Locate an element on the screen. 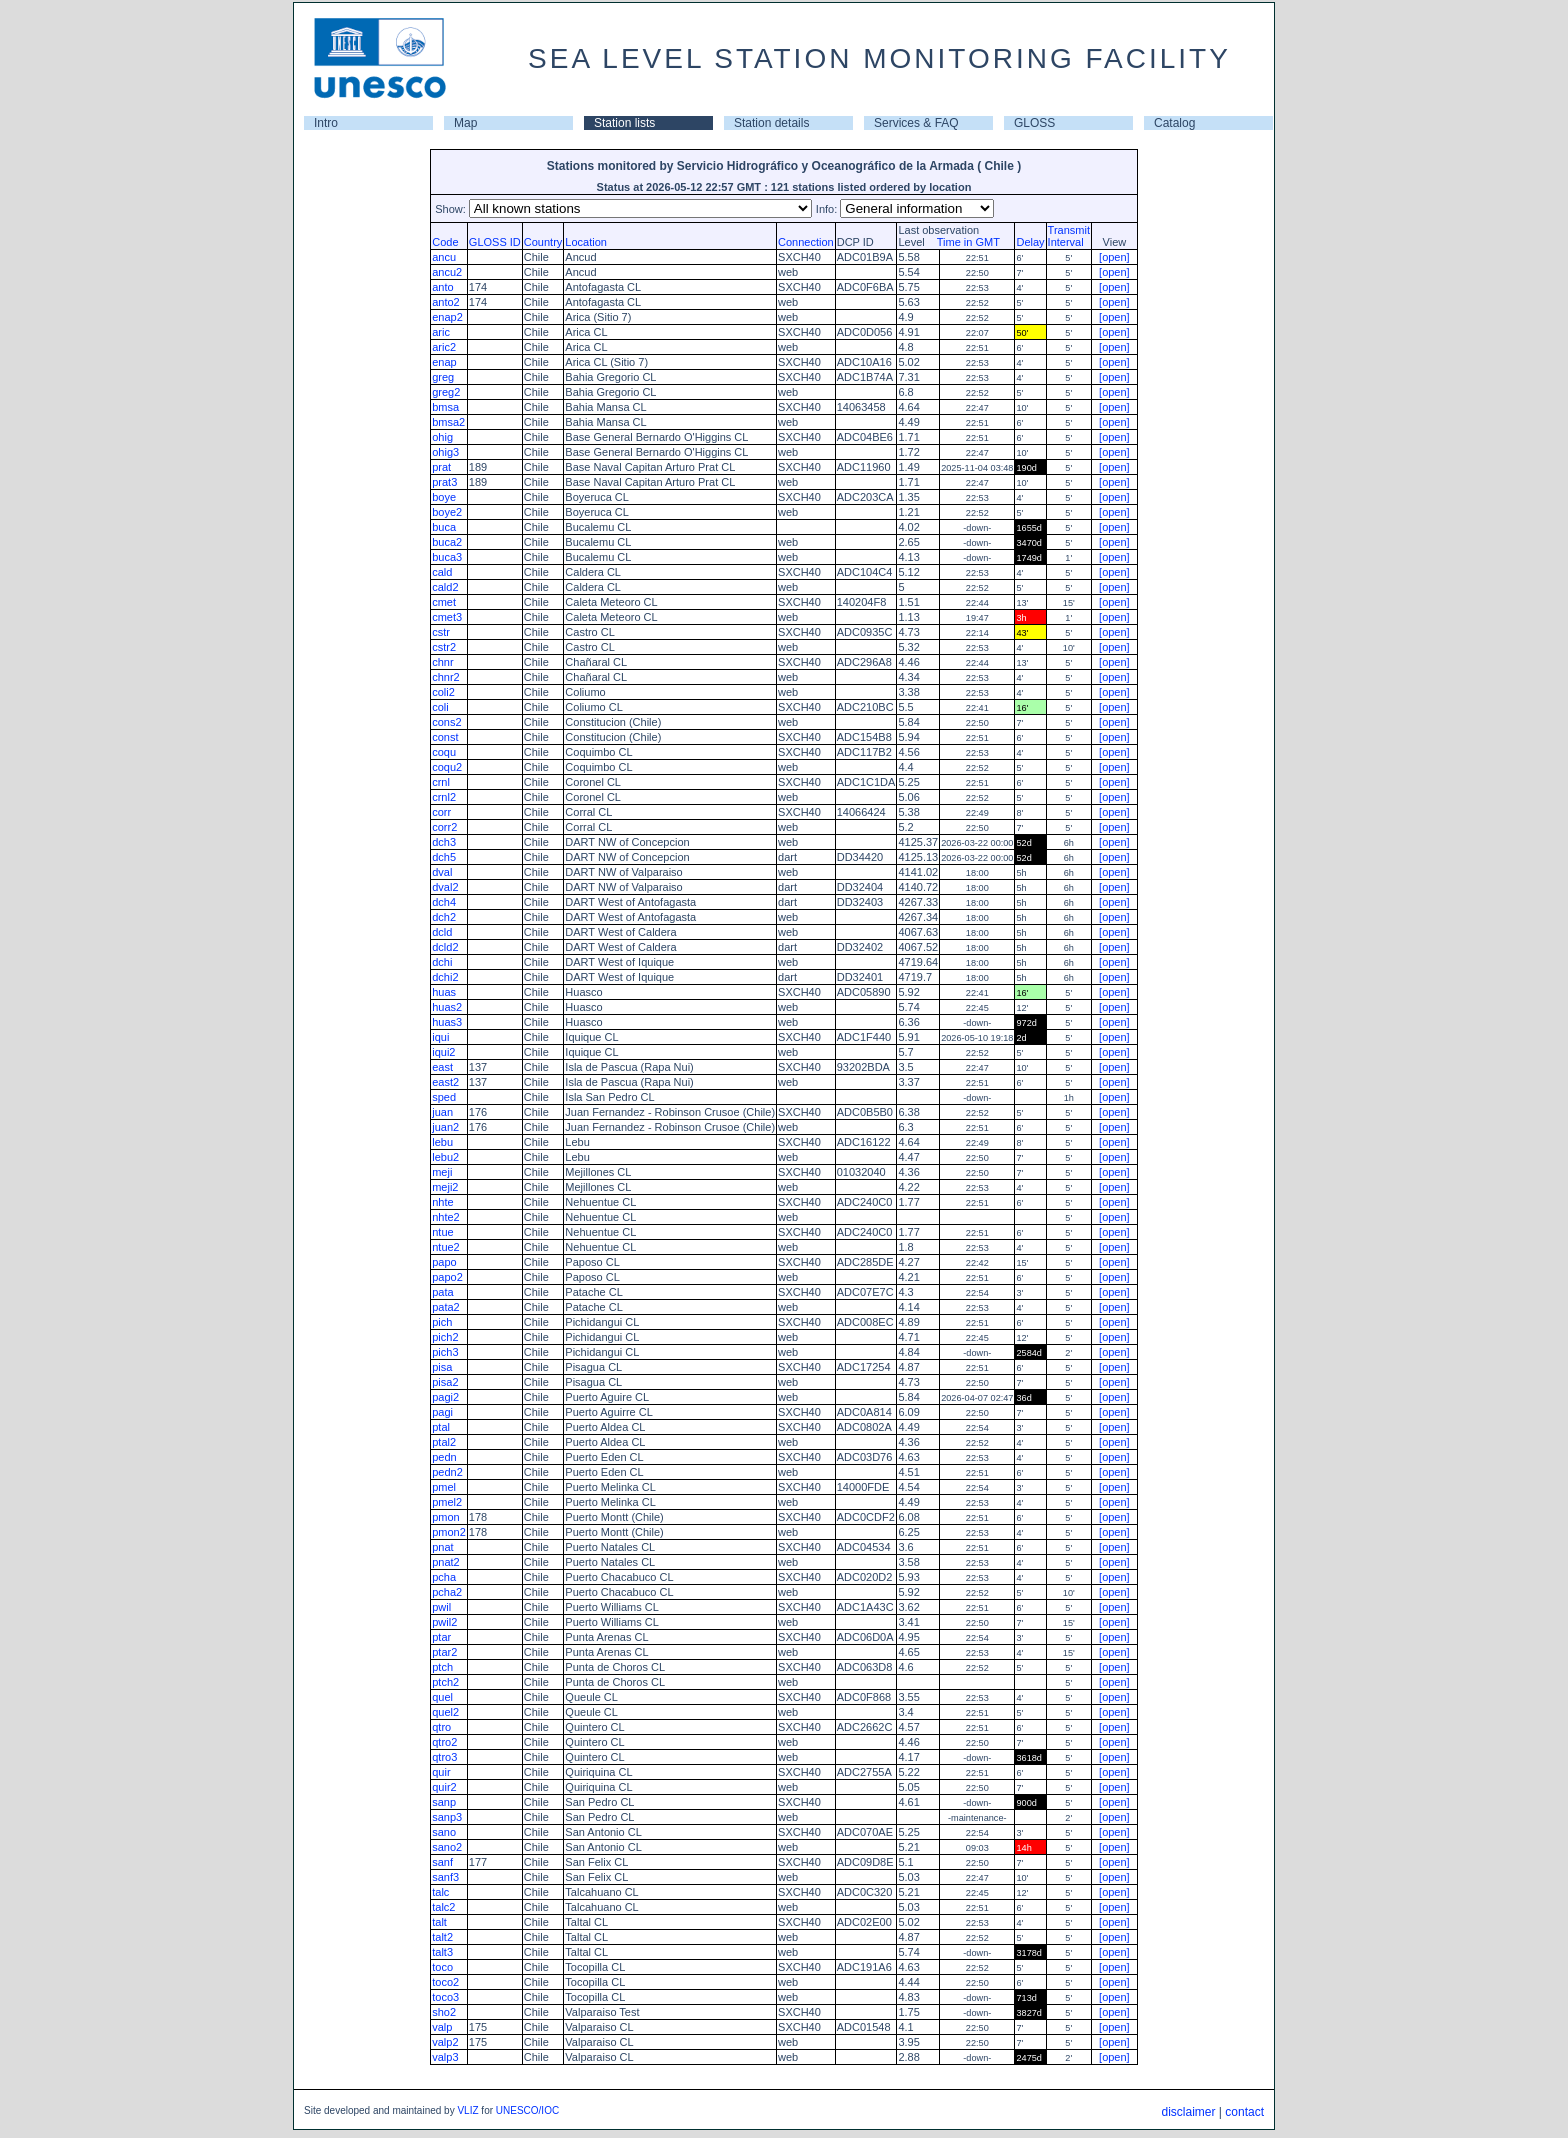  iqui2 is located at coordinates (443, 1052).